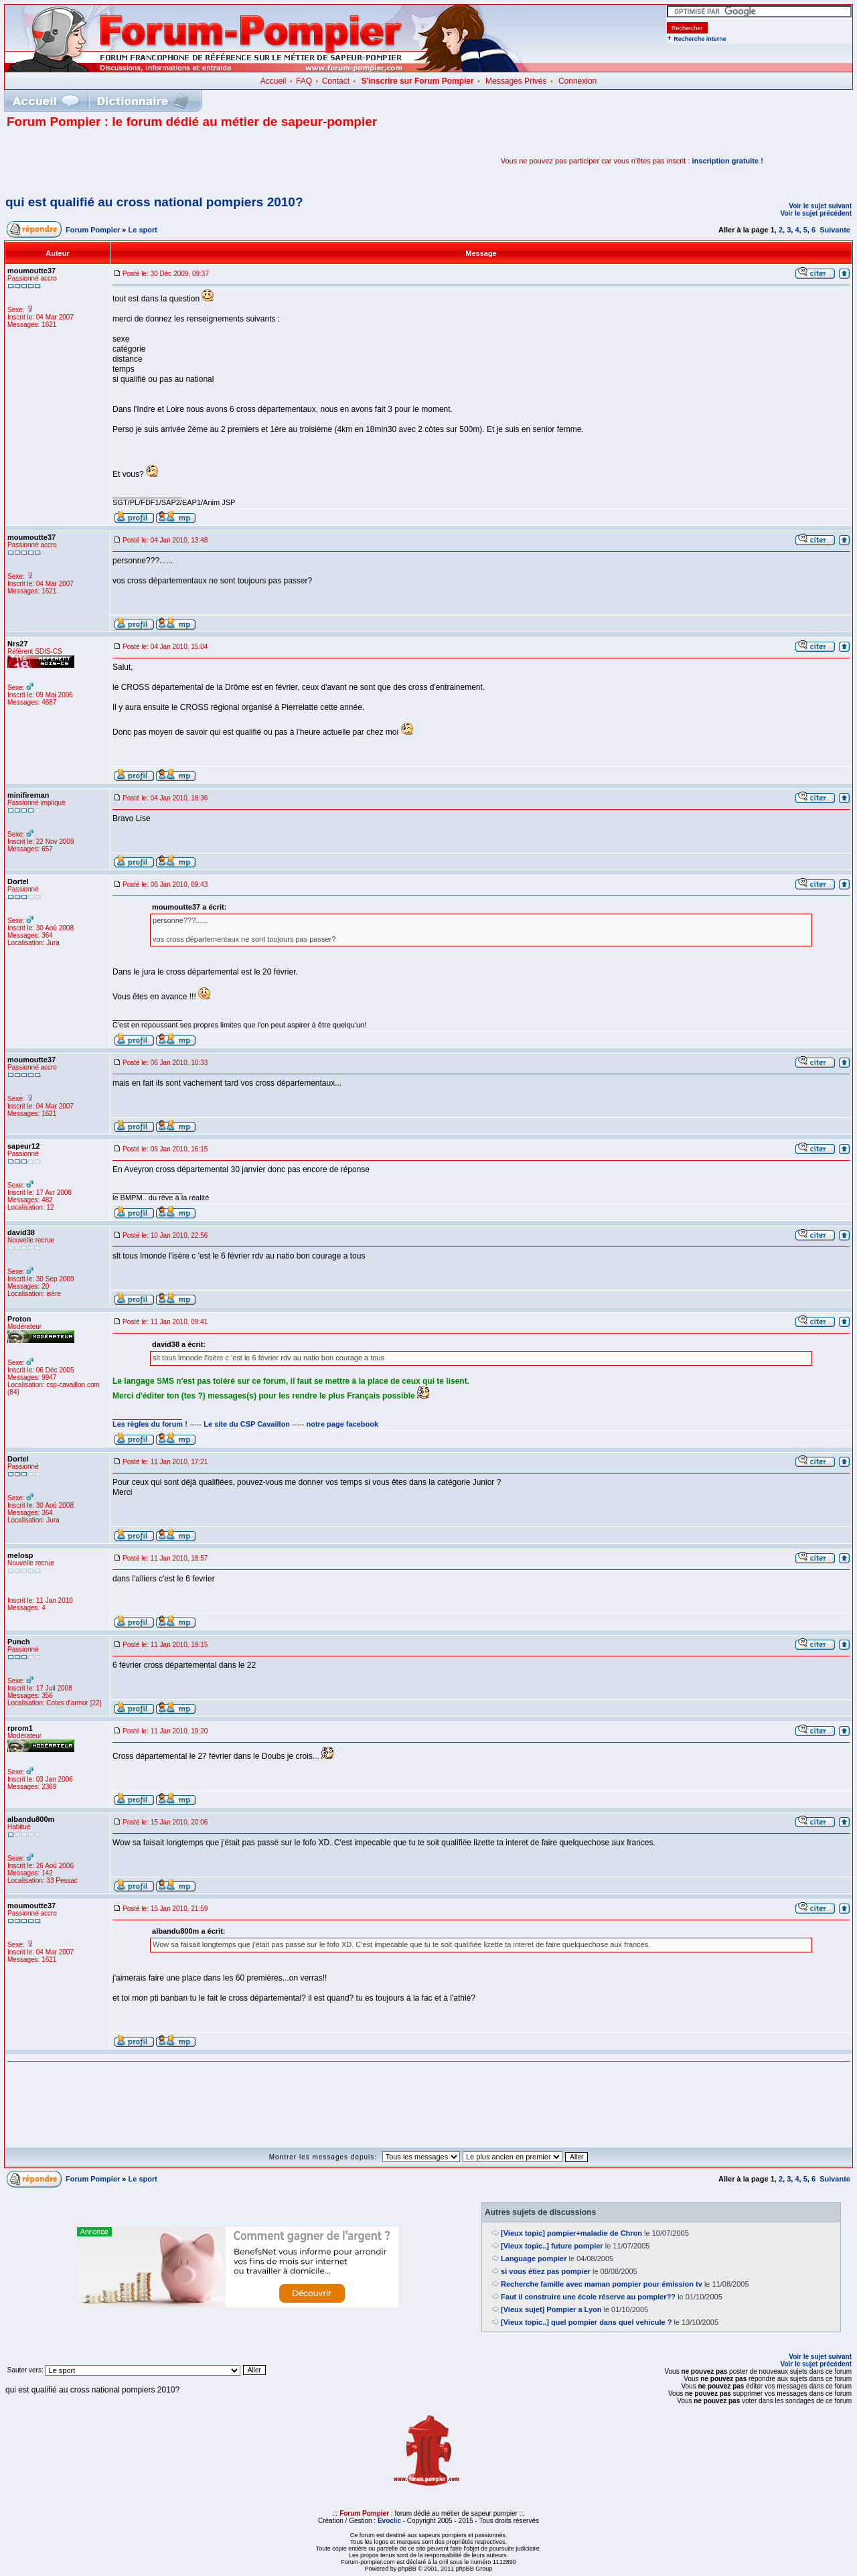  What do you see at coordinates (835, 230) in the screenshot?
I see `Suivante` at bounding box center [835, 230].